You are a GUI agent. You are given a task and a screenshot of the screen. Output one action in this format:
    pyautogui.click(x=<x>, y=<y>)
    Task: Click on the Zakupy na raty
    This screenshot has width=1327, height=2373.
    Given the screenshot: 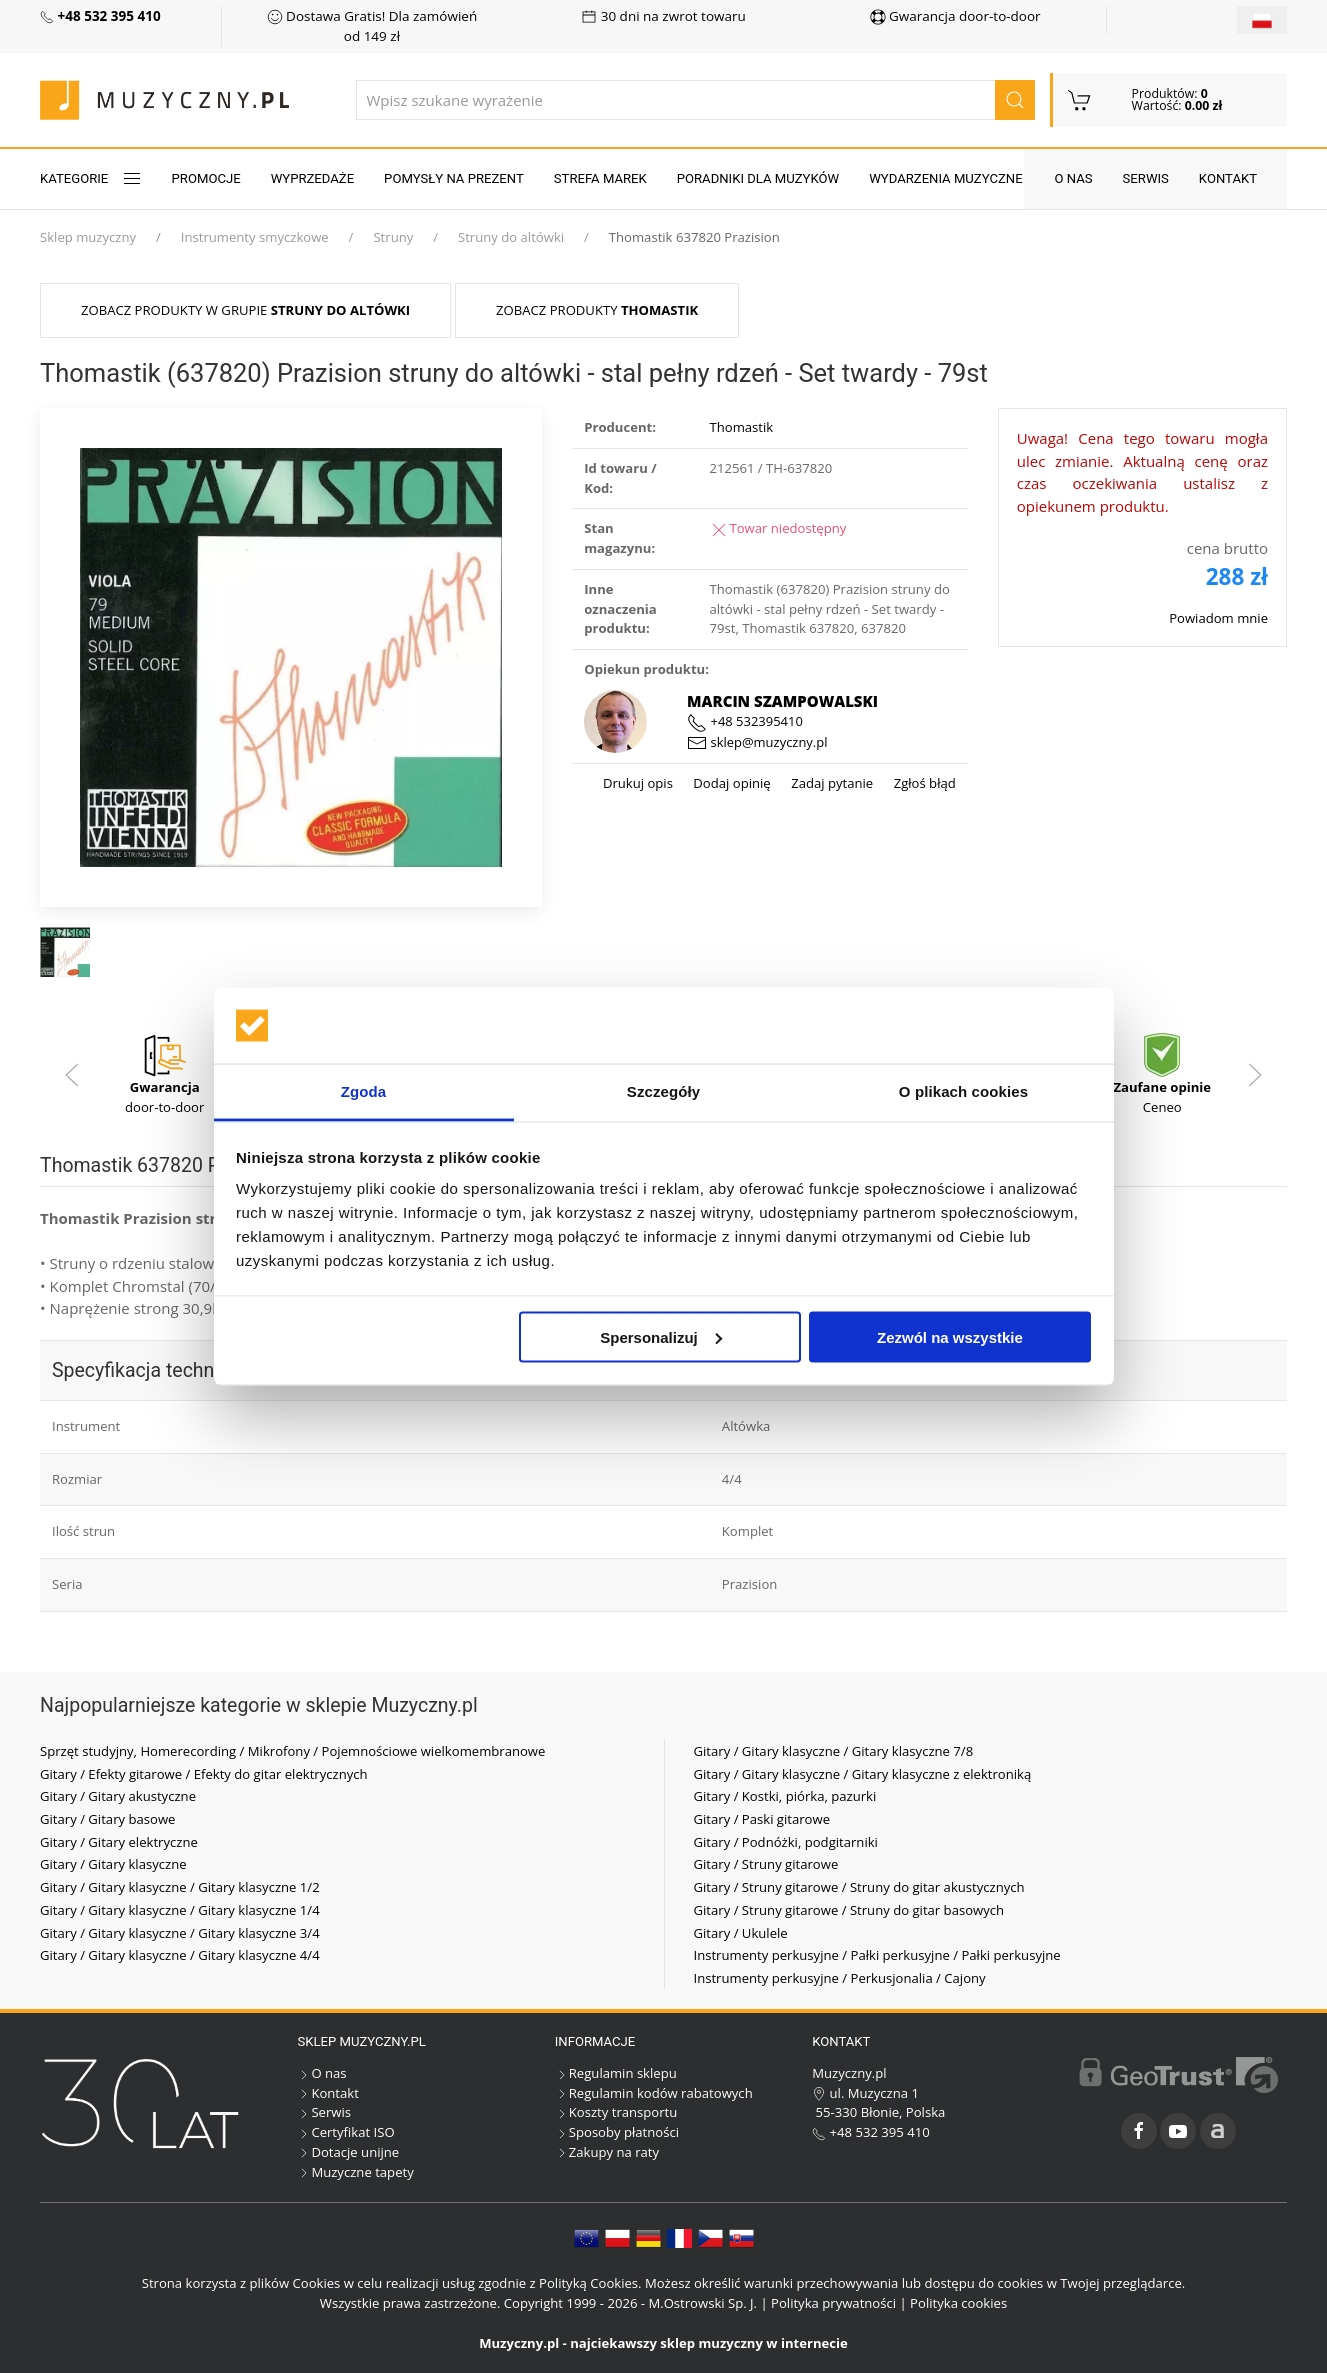 What is the action you would take?
    pyautogui.click(x=607, y=2152)
    